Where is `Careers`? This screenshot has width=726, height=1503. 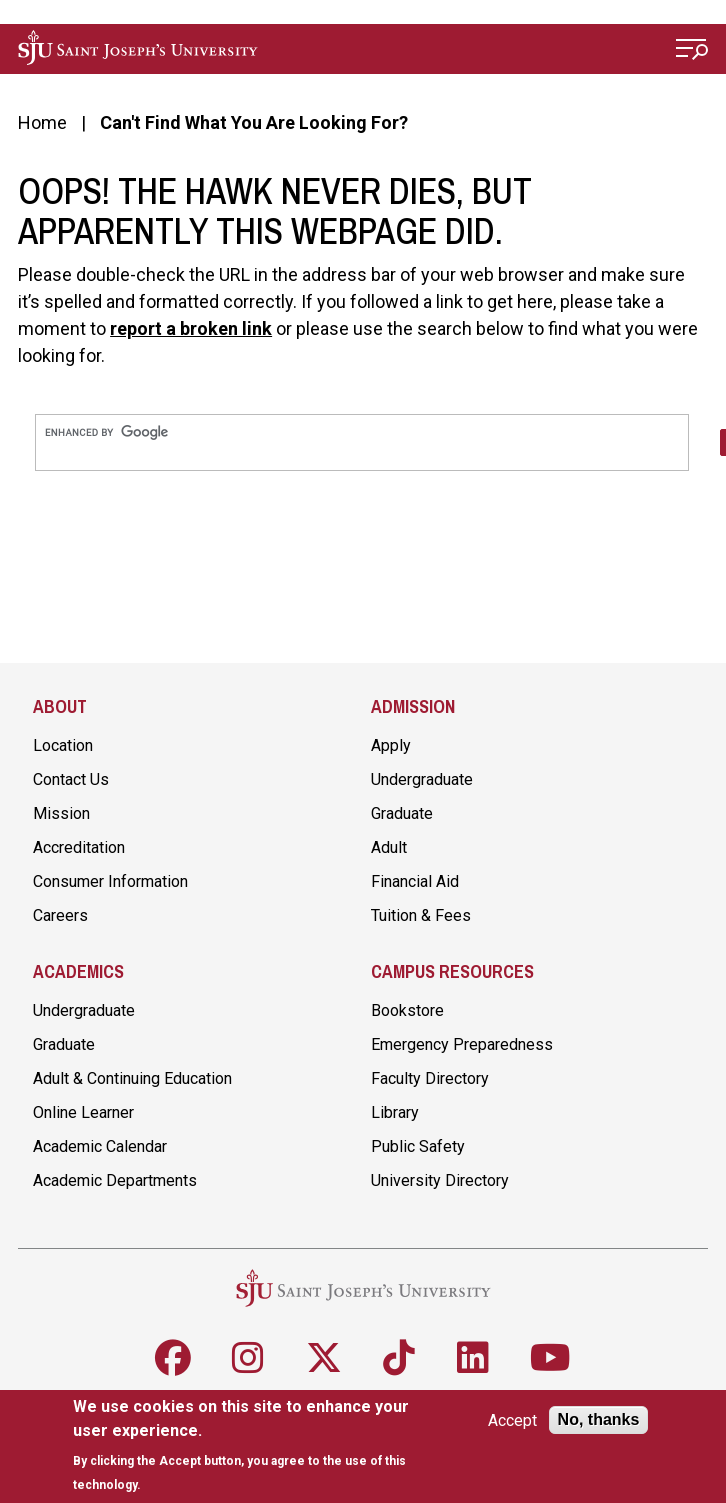
Careers is located at coordinates (60, 915).